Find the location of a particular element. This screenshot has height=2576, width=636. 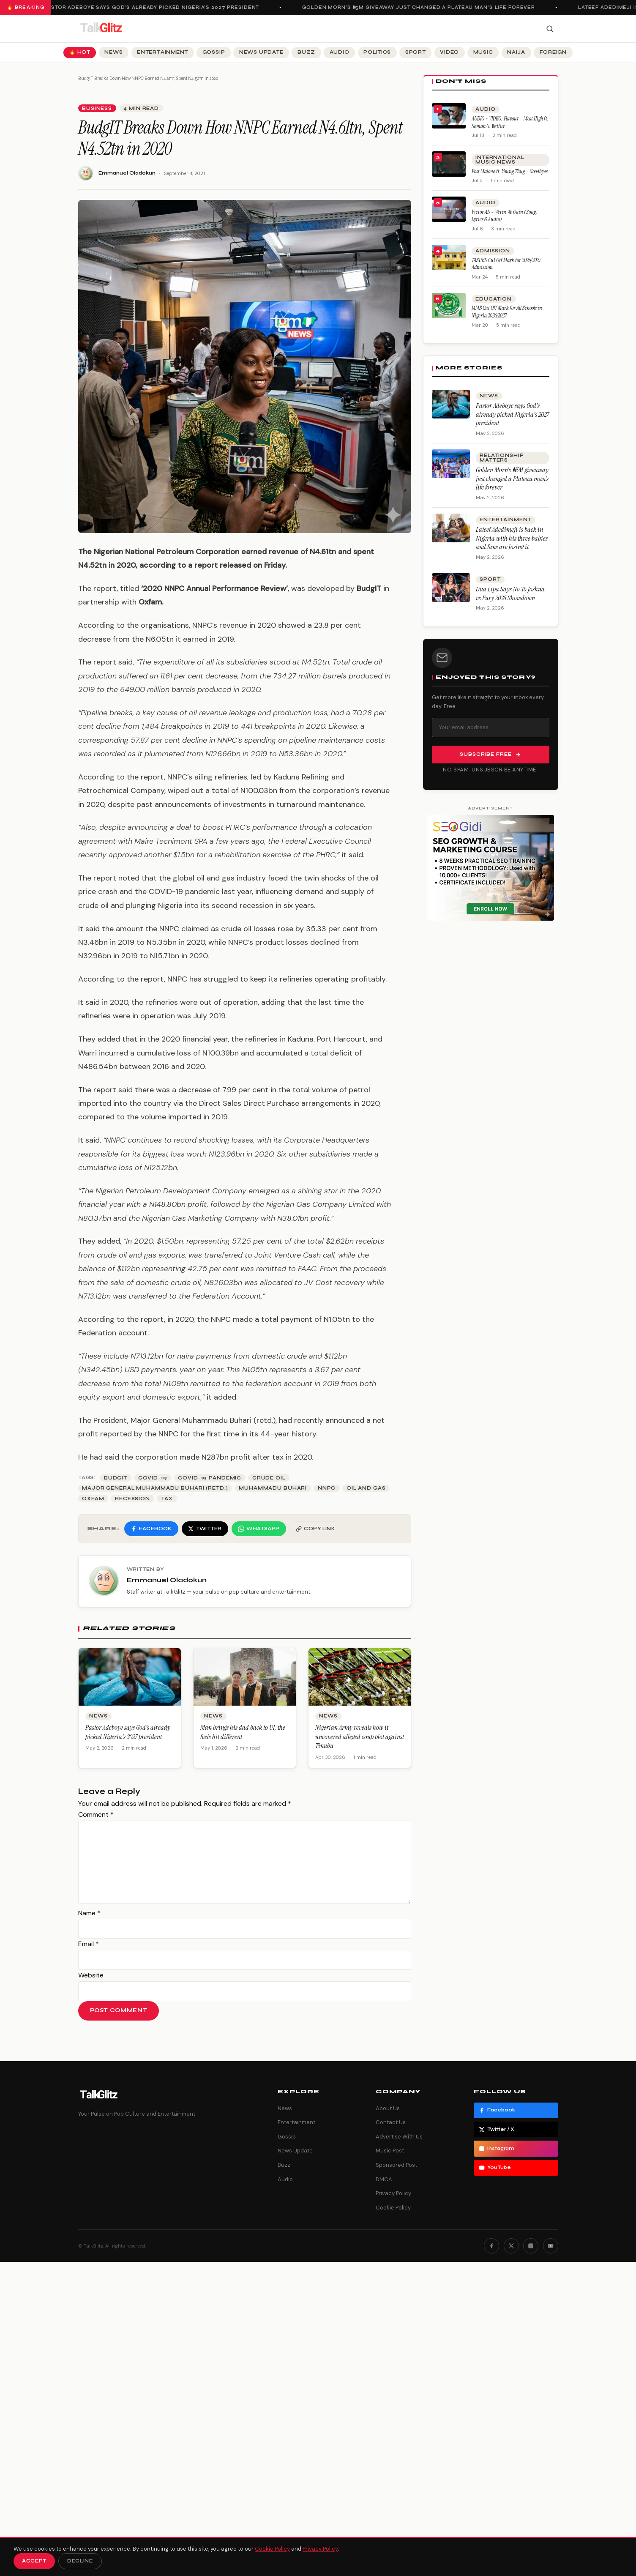

Naija is located at coordinates (516, 52).